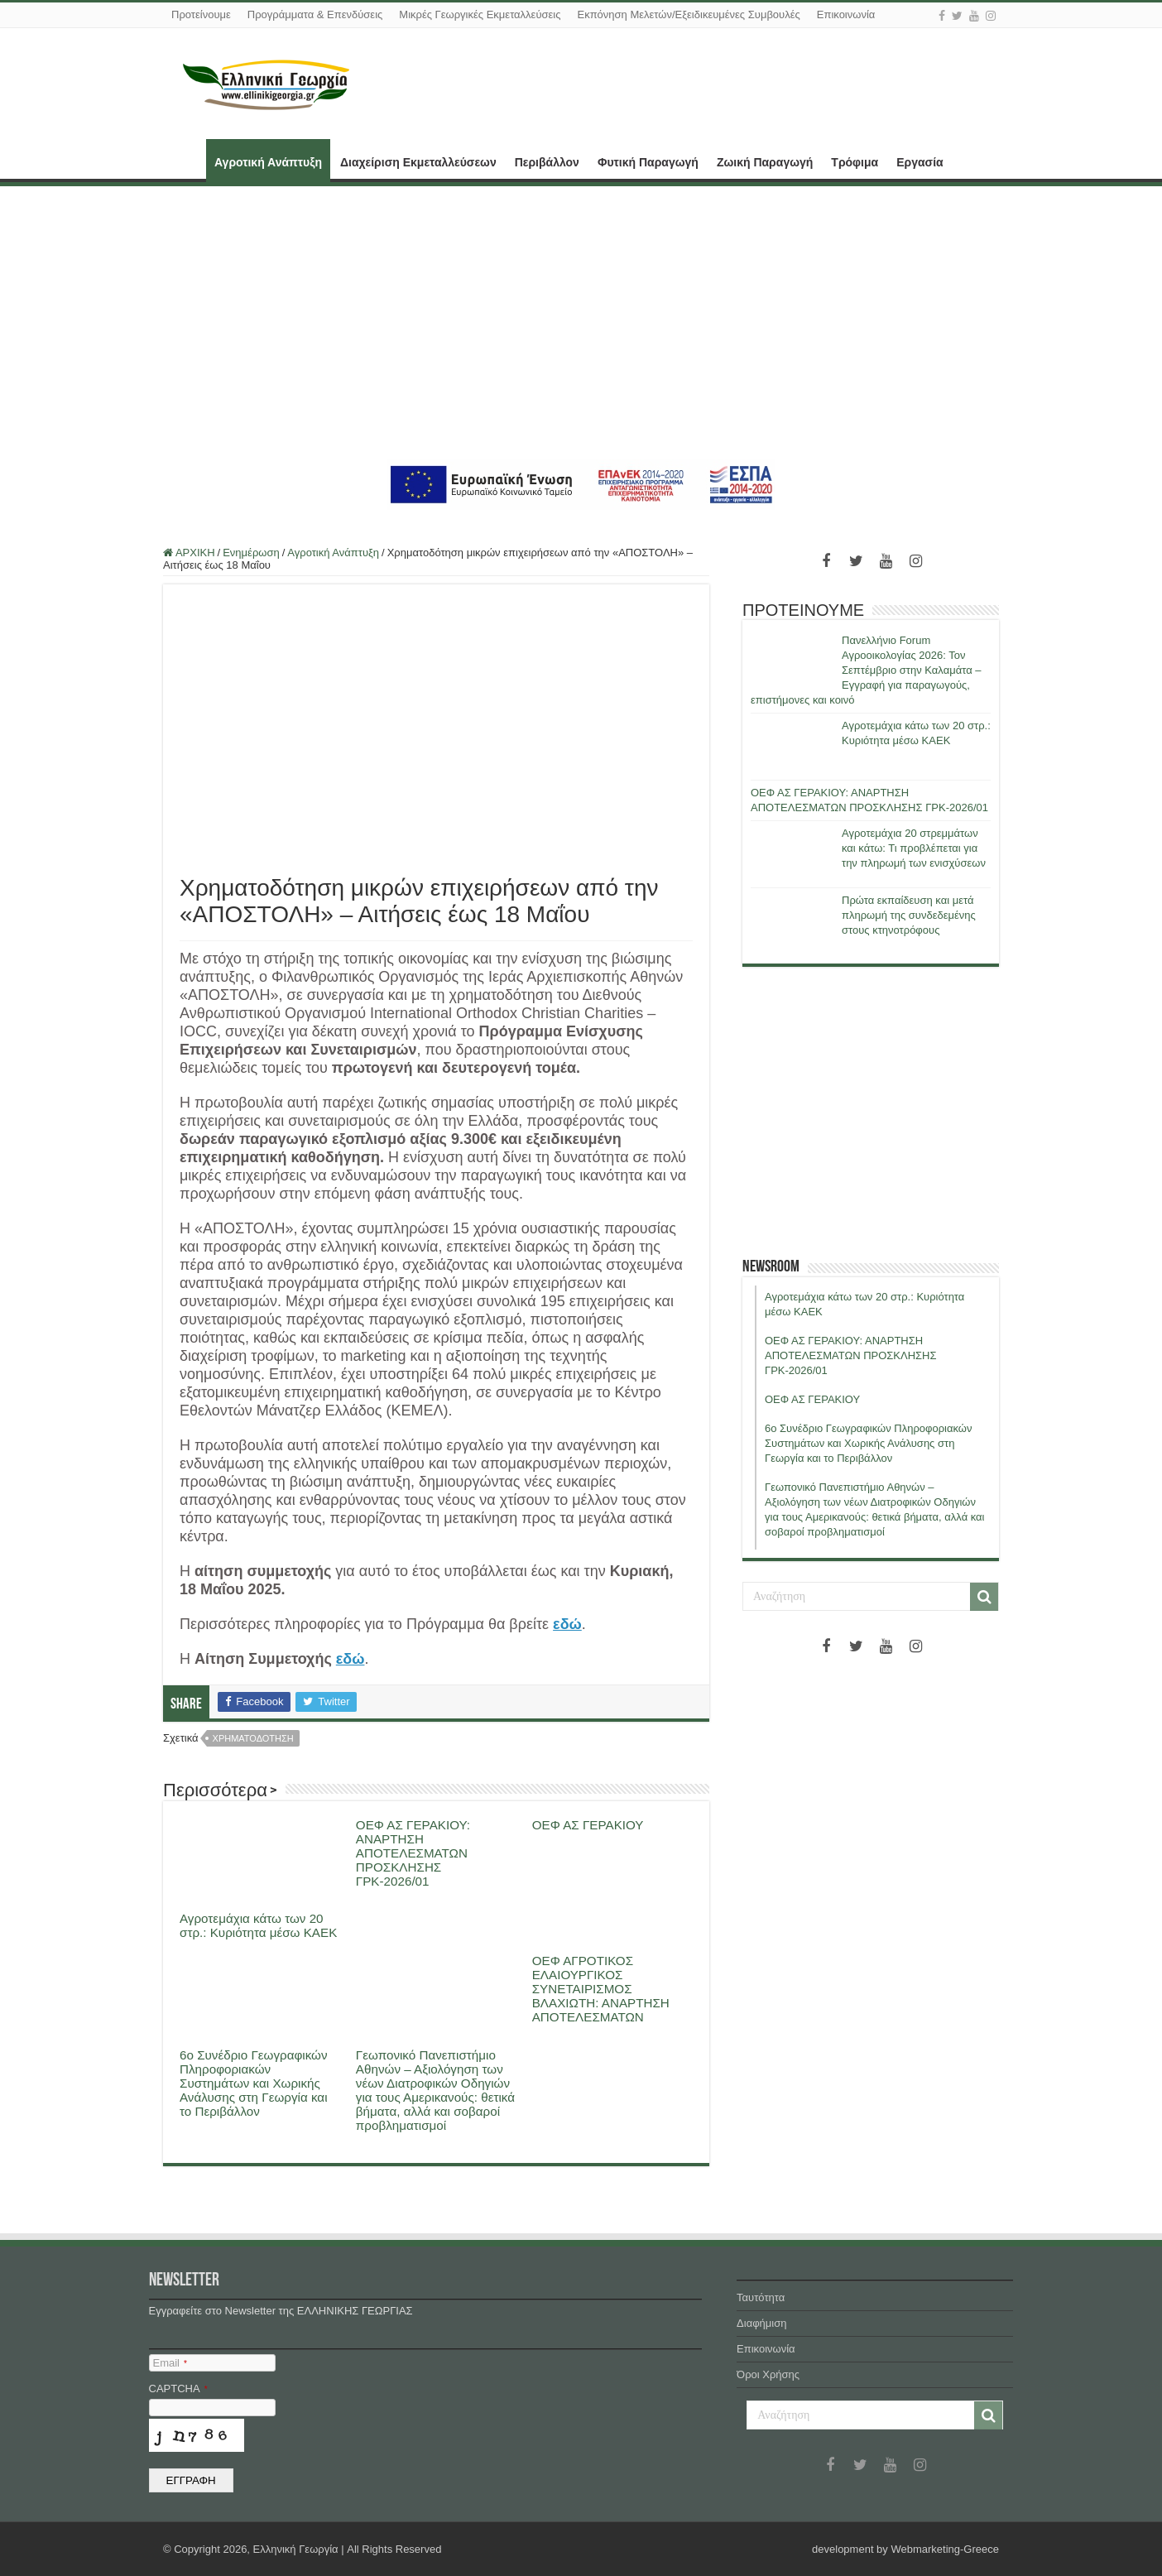 This screenshot has width=1162, height=2576. Describe the element at coordinates (909, 915) in the screenshot. I see `Πρώτα εκπαίδευση και μετά πληρωμή της συνδεδεμένης στους κτηνοτρόφους` at that location.